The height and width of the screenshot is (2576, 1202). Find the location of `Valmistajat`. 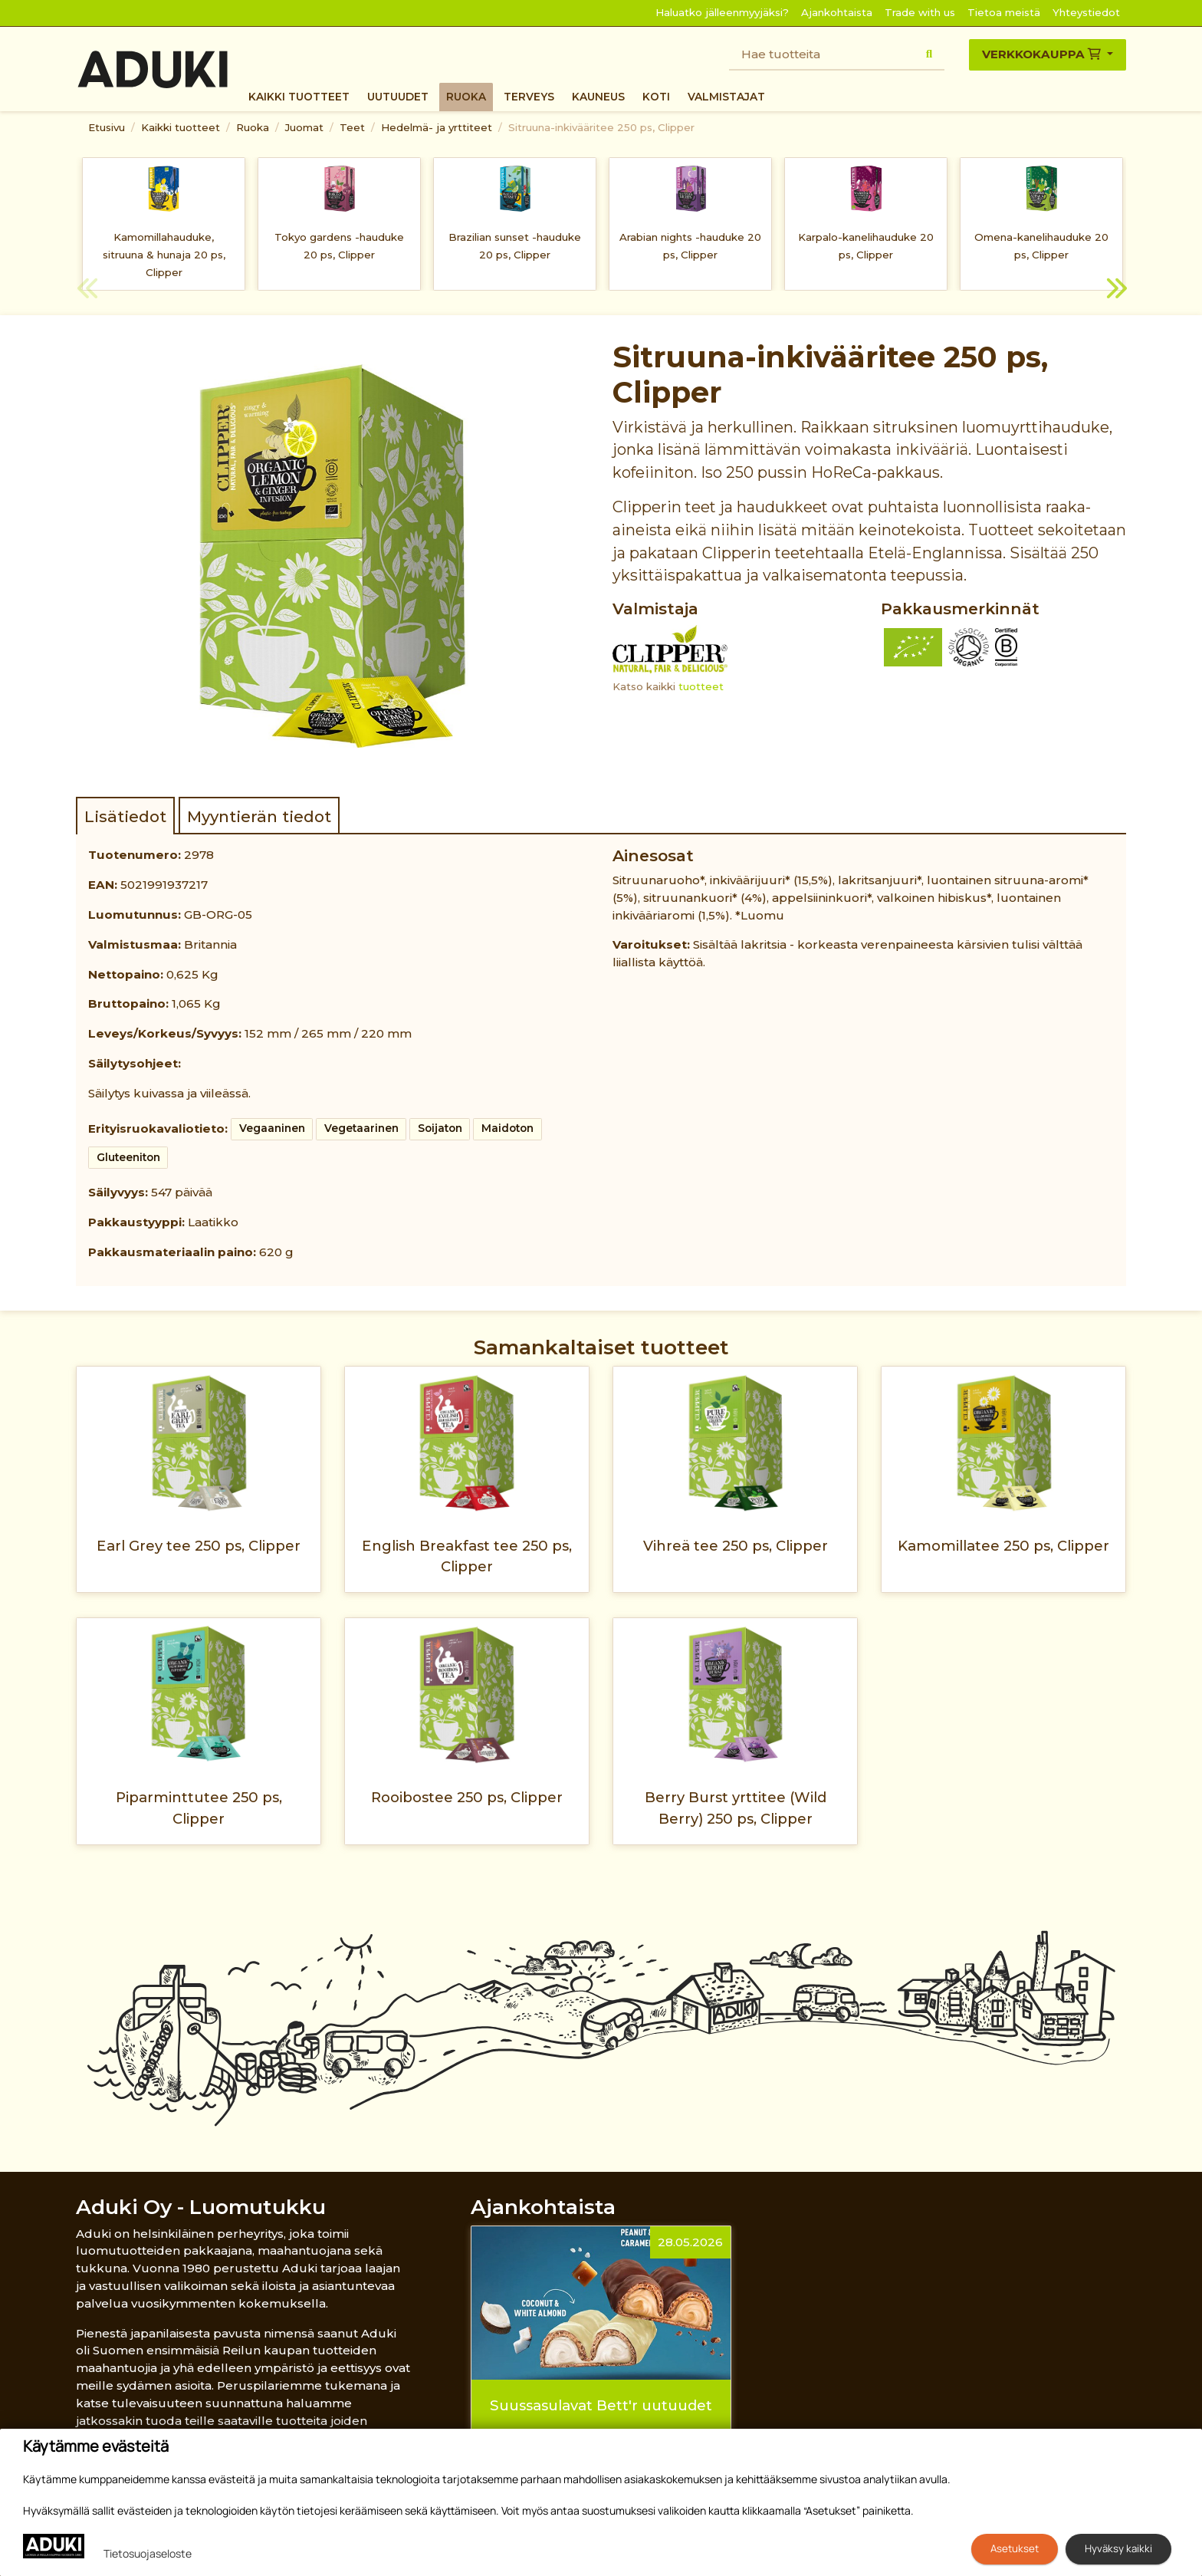

Valmistajat is located at coordinates (726, 96).